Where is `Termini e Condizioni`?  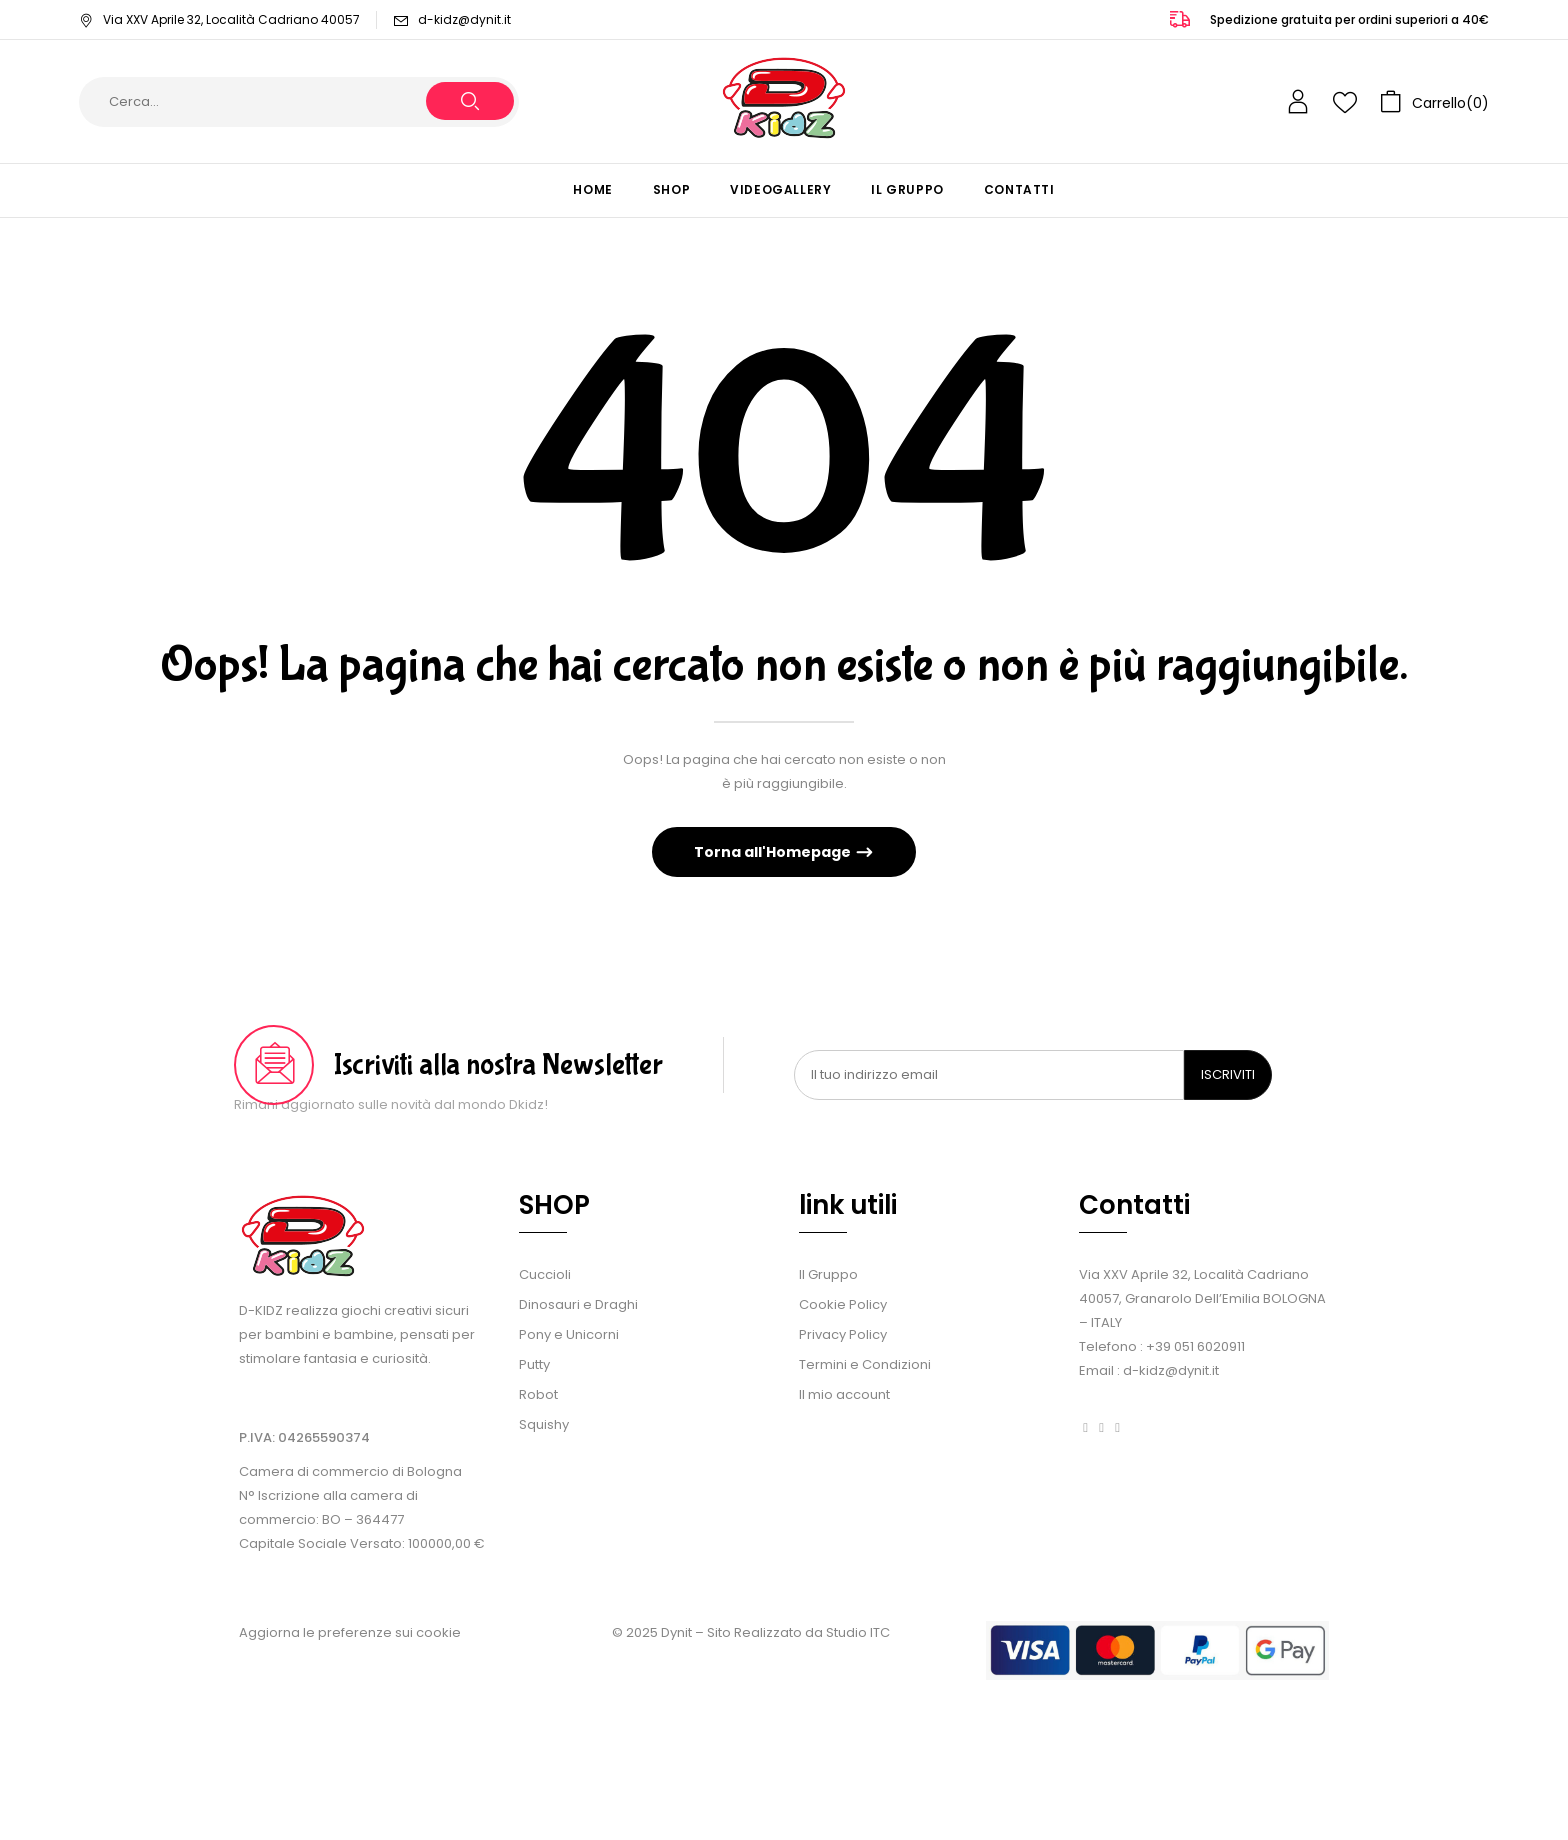
Termini e Condizioni is located at coordinates (865, 1364).